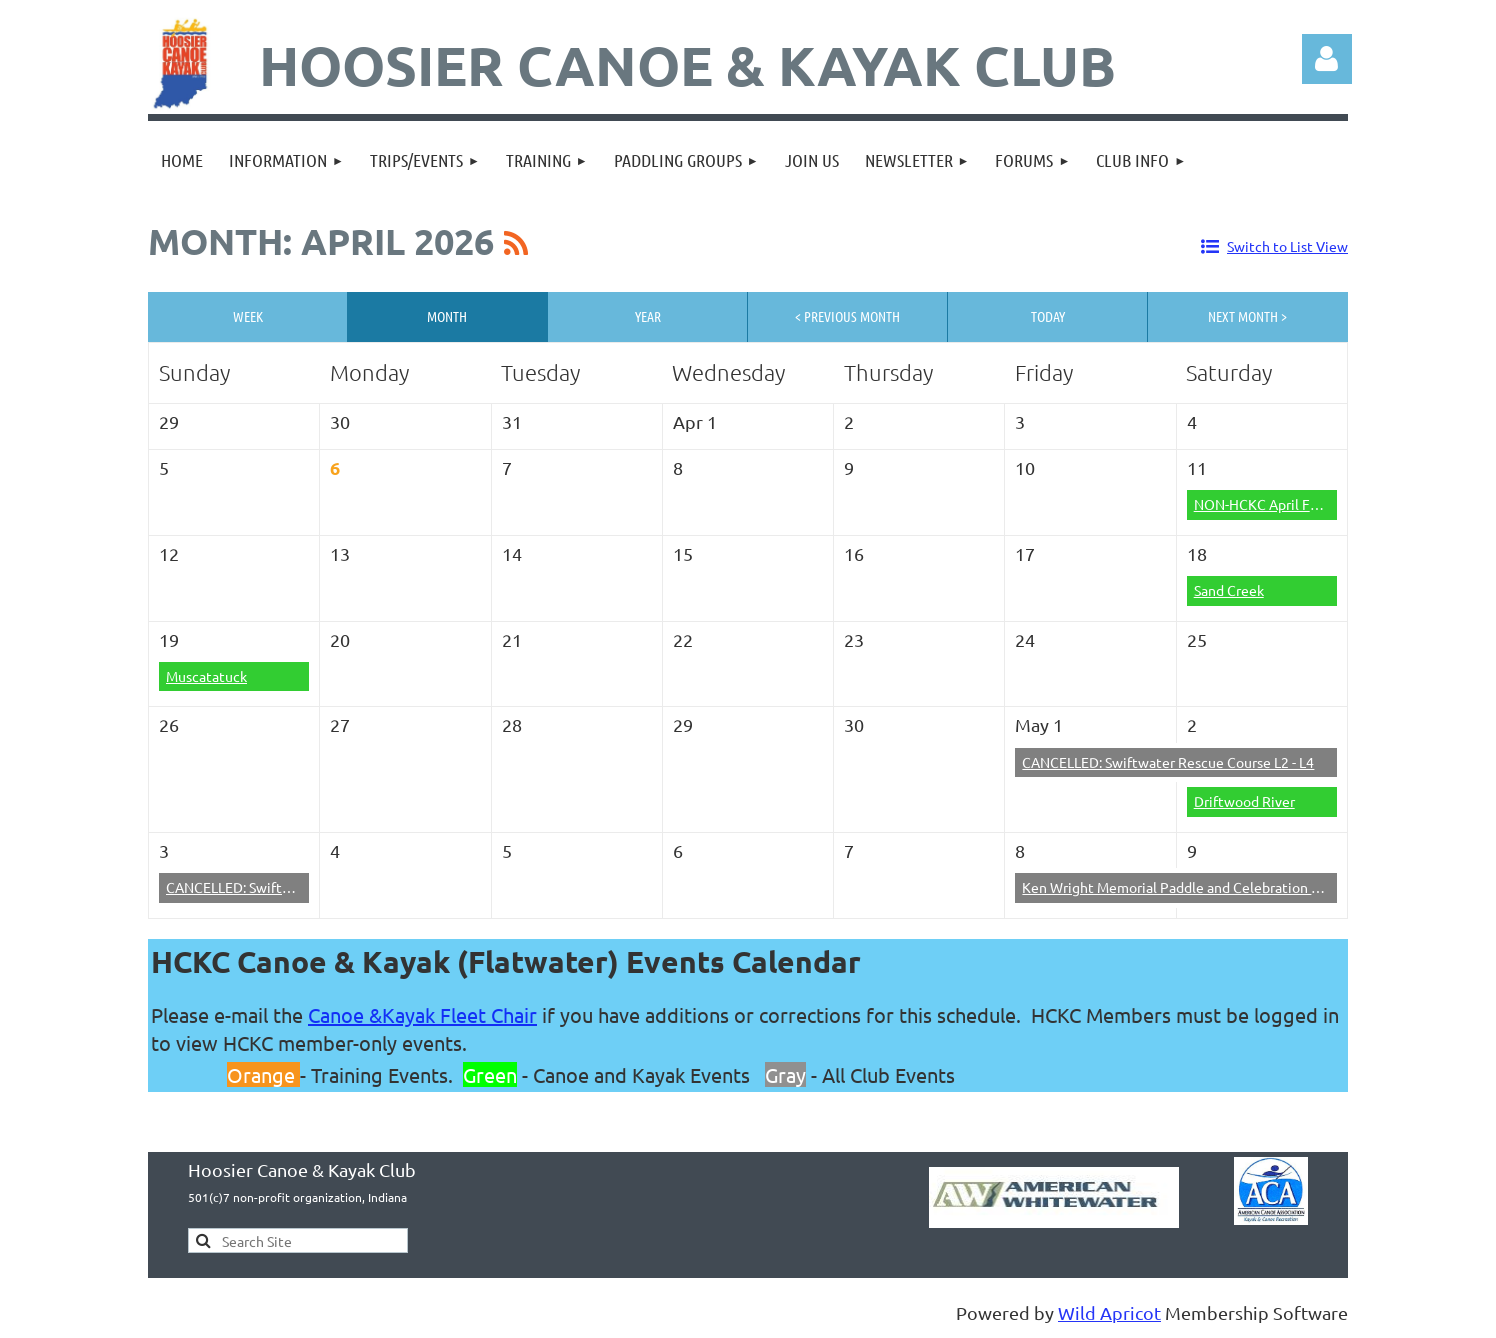 The height and width of the screenshot is (1338, 1496). I want to click on Today, so click(1048, 316).